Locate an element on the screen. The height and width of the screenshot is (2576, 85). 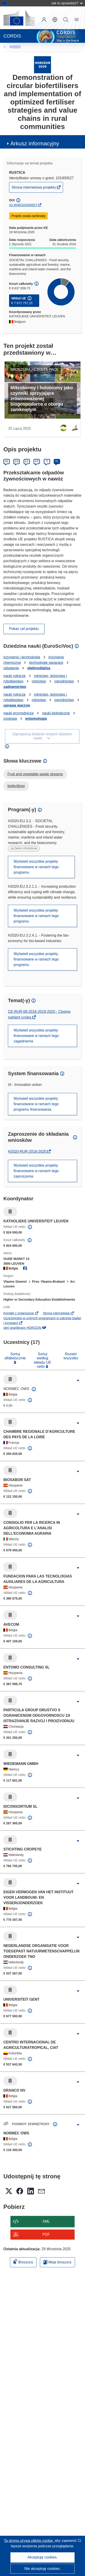
H2020-RUR-2018-2020 is located at coordinates (27, 1151).